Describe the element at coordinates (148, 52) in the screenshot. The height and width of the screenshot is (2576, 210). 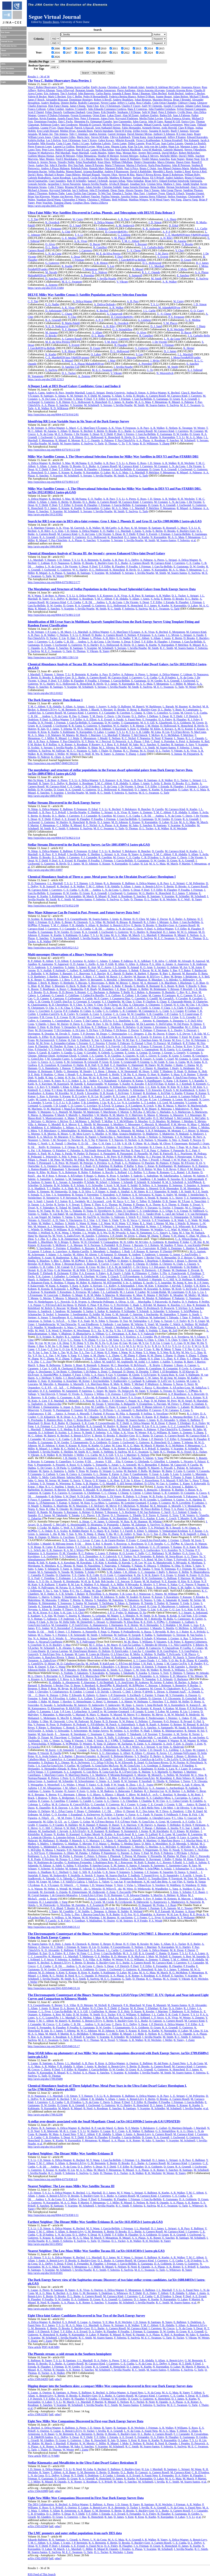
I see `2024` at that location.